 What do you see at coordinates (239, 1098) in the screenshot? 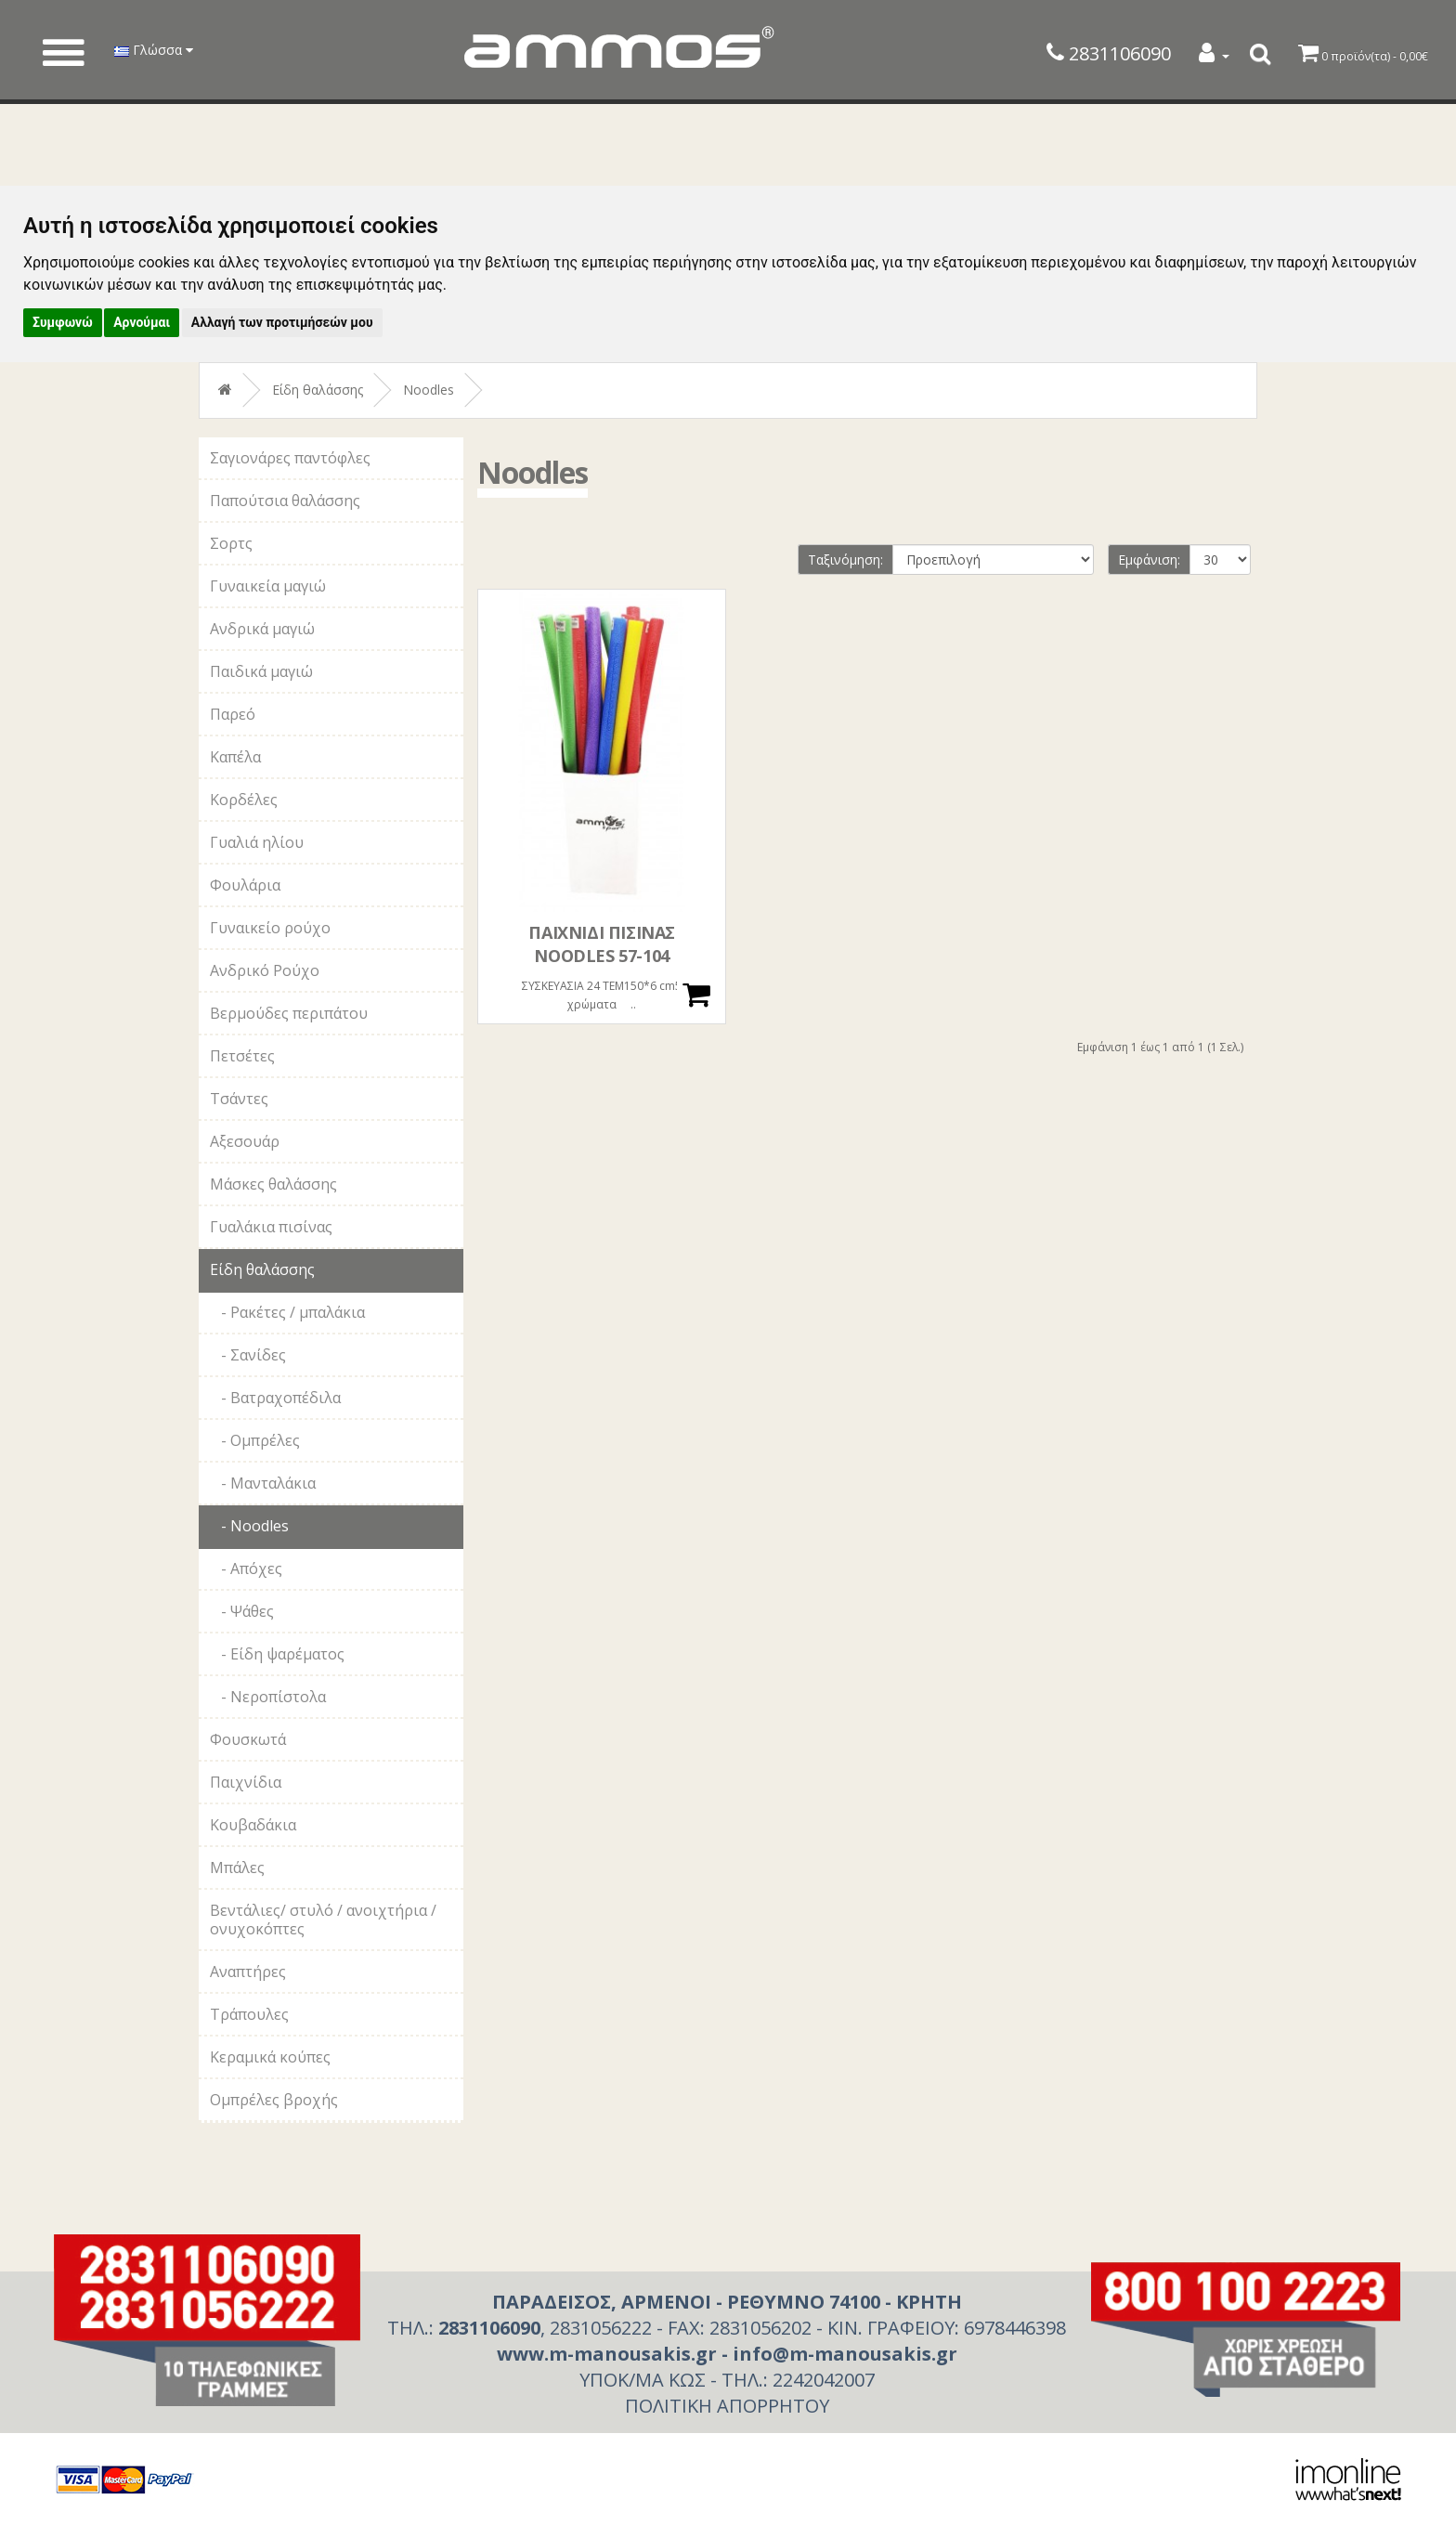
I see `Τσάντες` at bounding box center [239, 1098].